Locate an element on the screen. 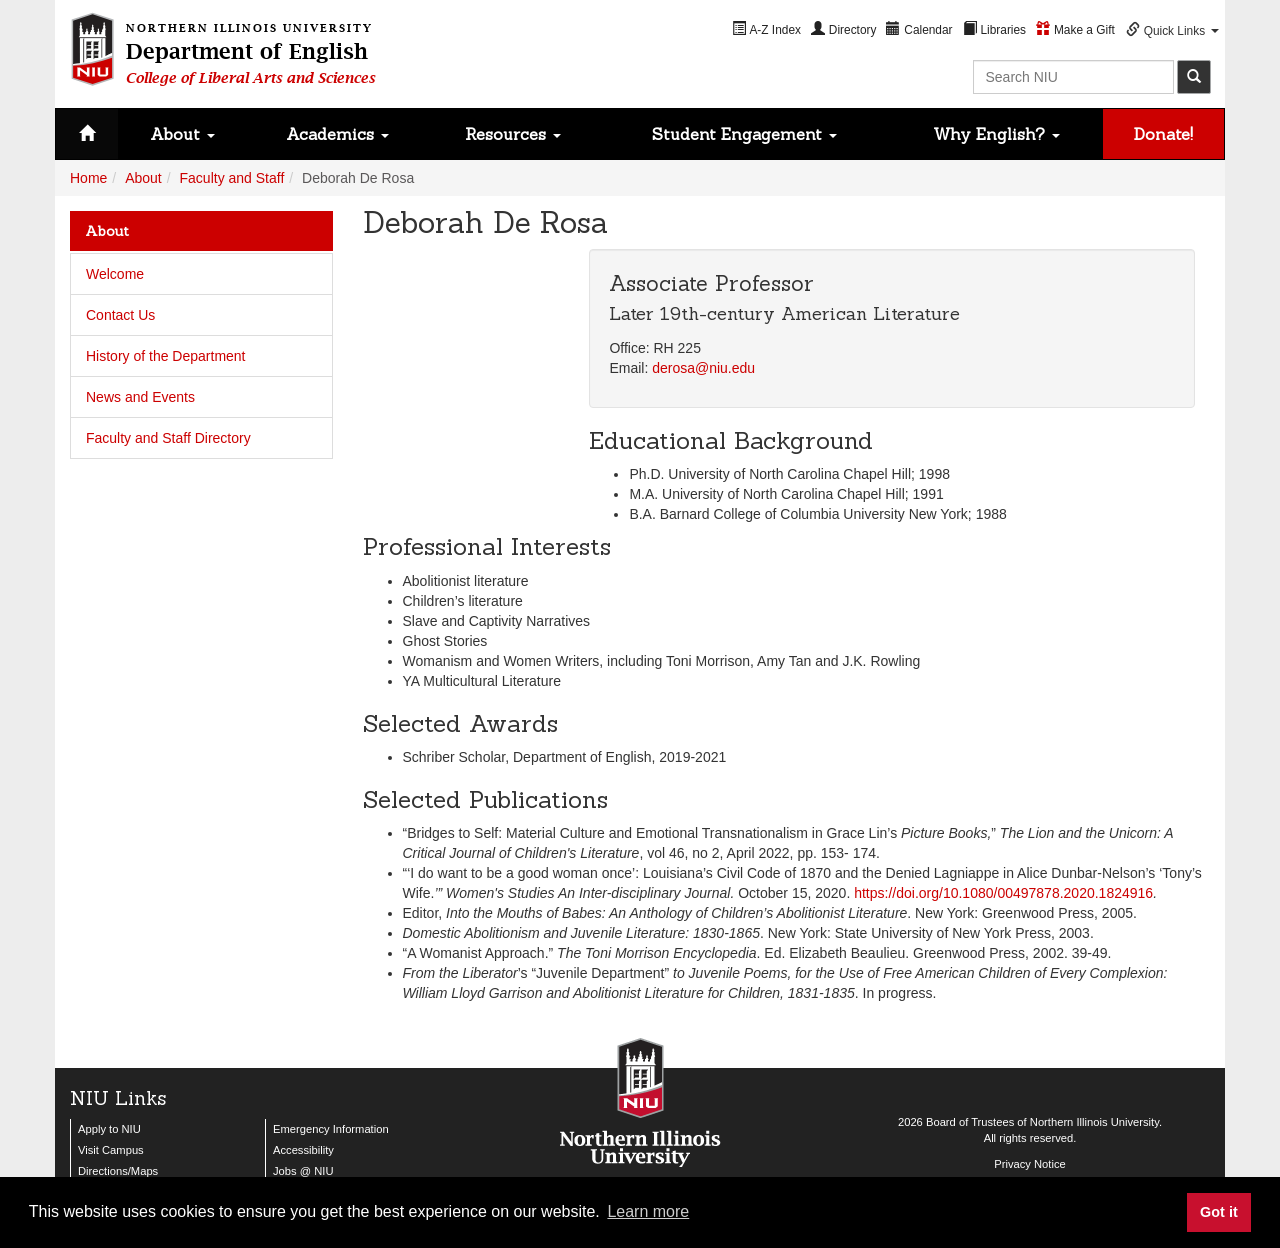  Donate! is located at coordinates (1163, 134).